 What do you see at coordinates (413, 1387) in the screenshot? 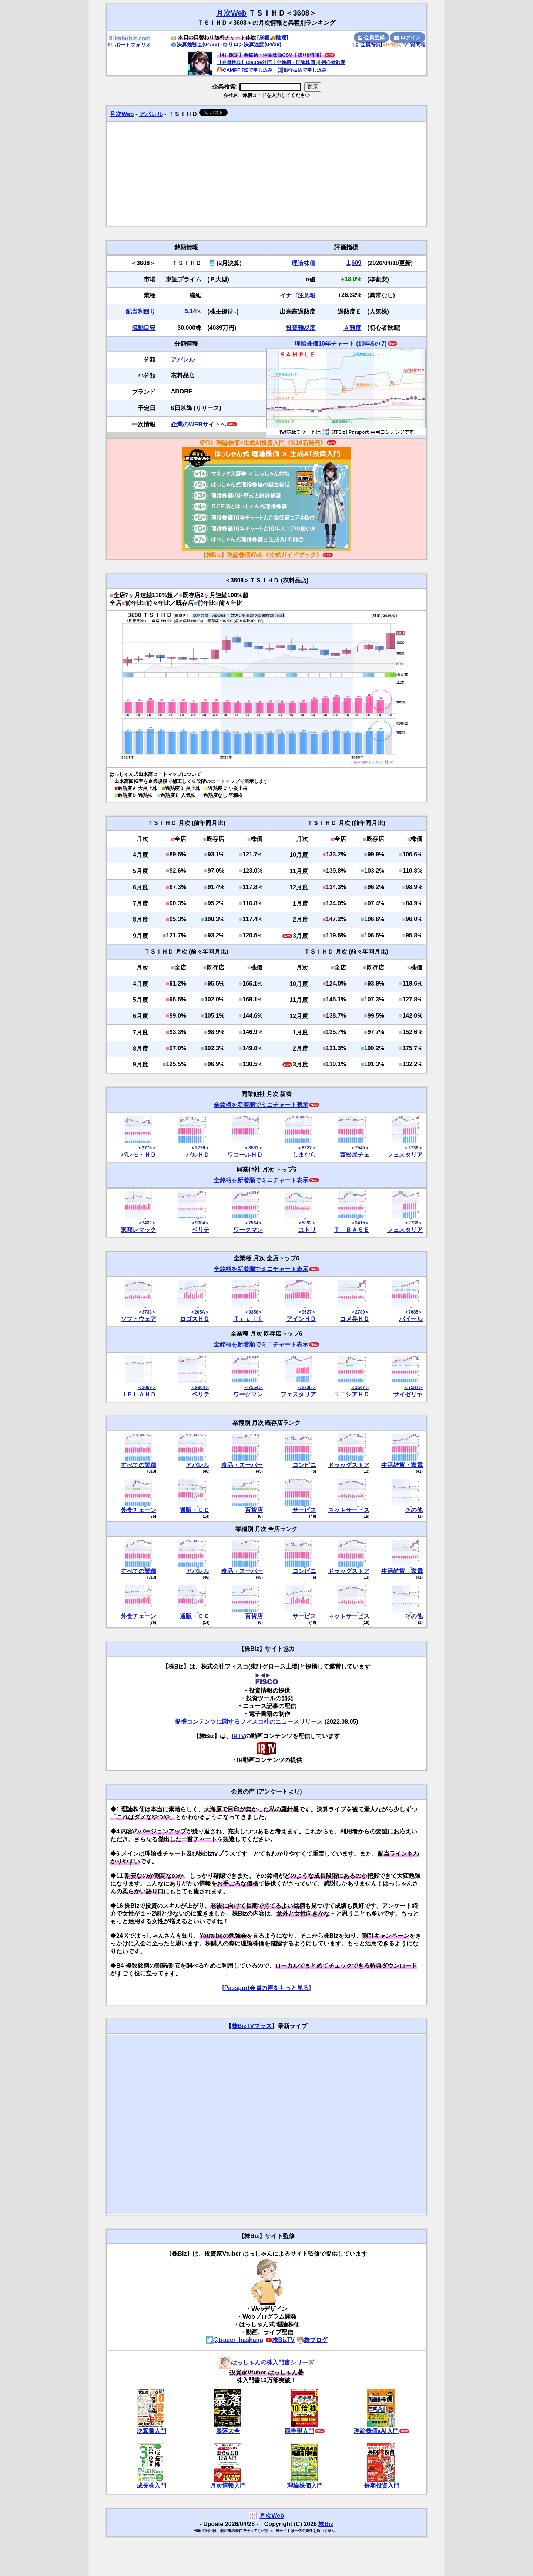
I see `＜7581＞` at bounding box center [413, 1387].